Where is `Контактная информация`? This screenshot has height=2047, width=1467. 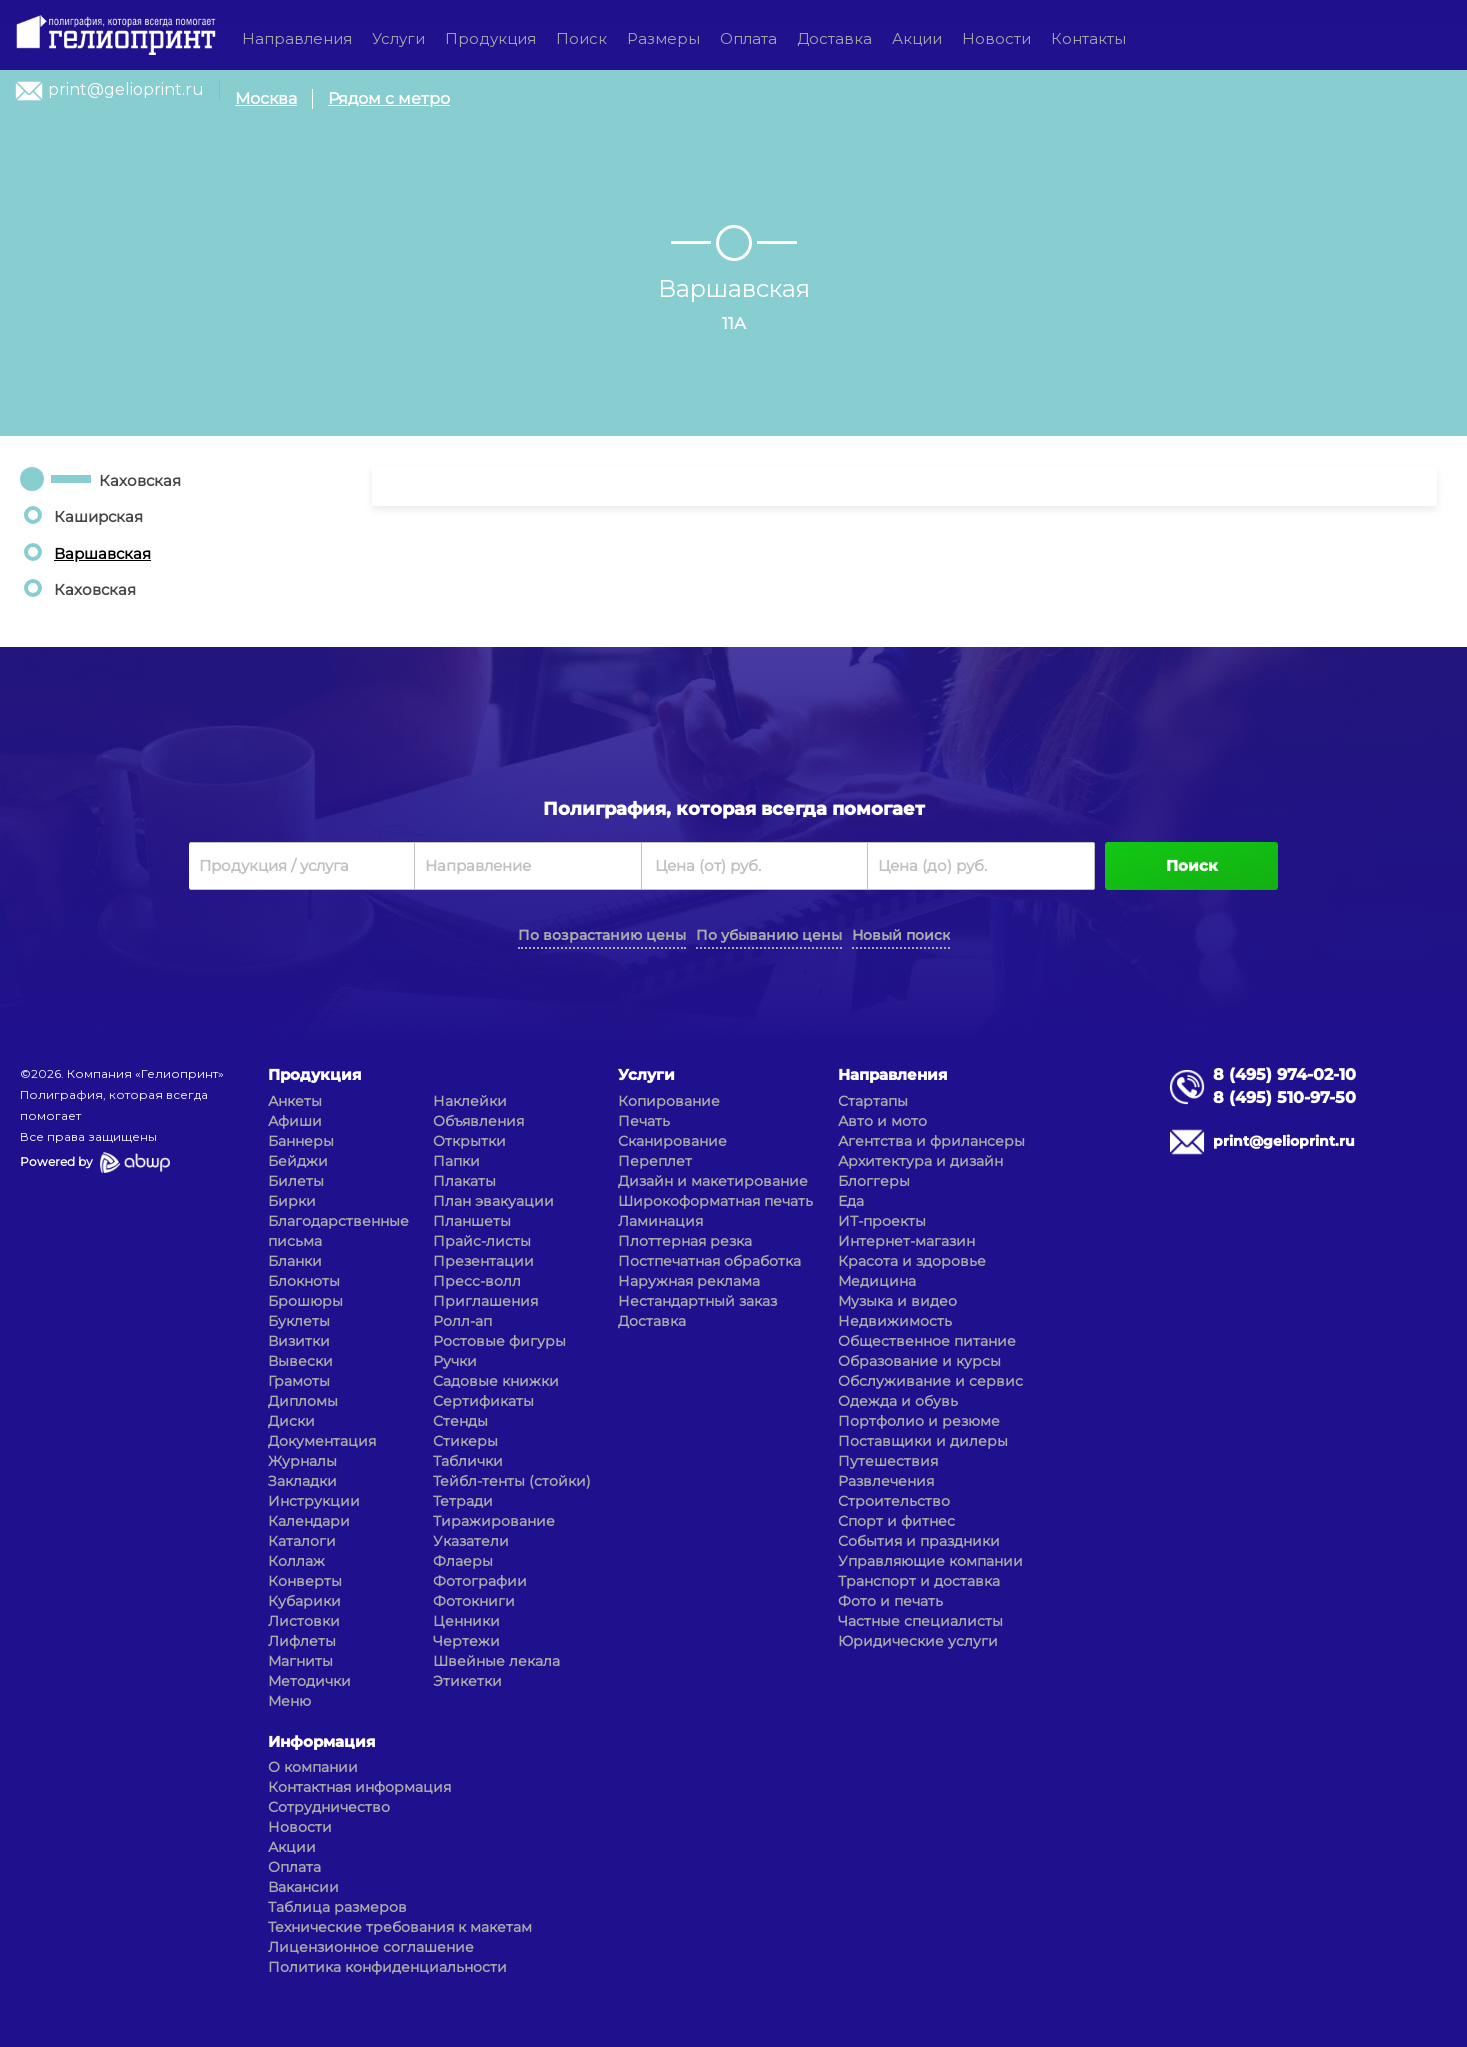
Контактная информация is located at coordinates (359, 1787).